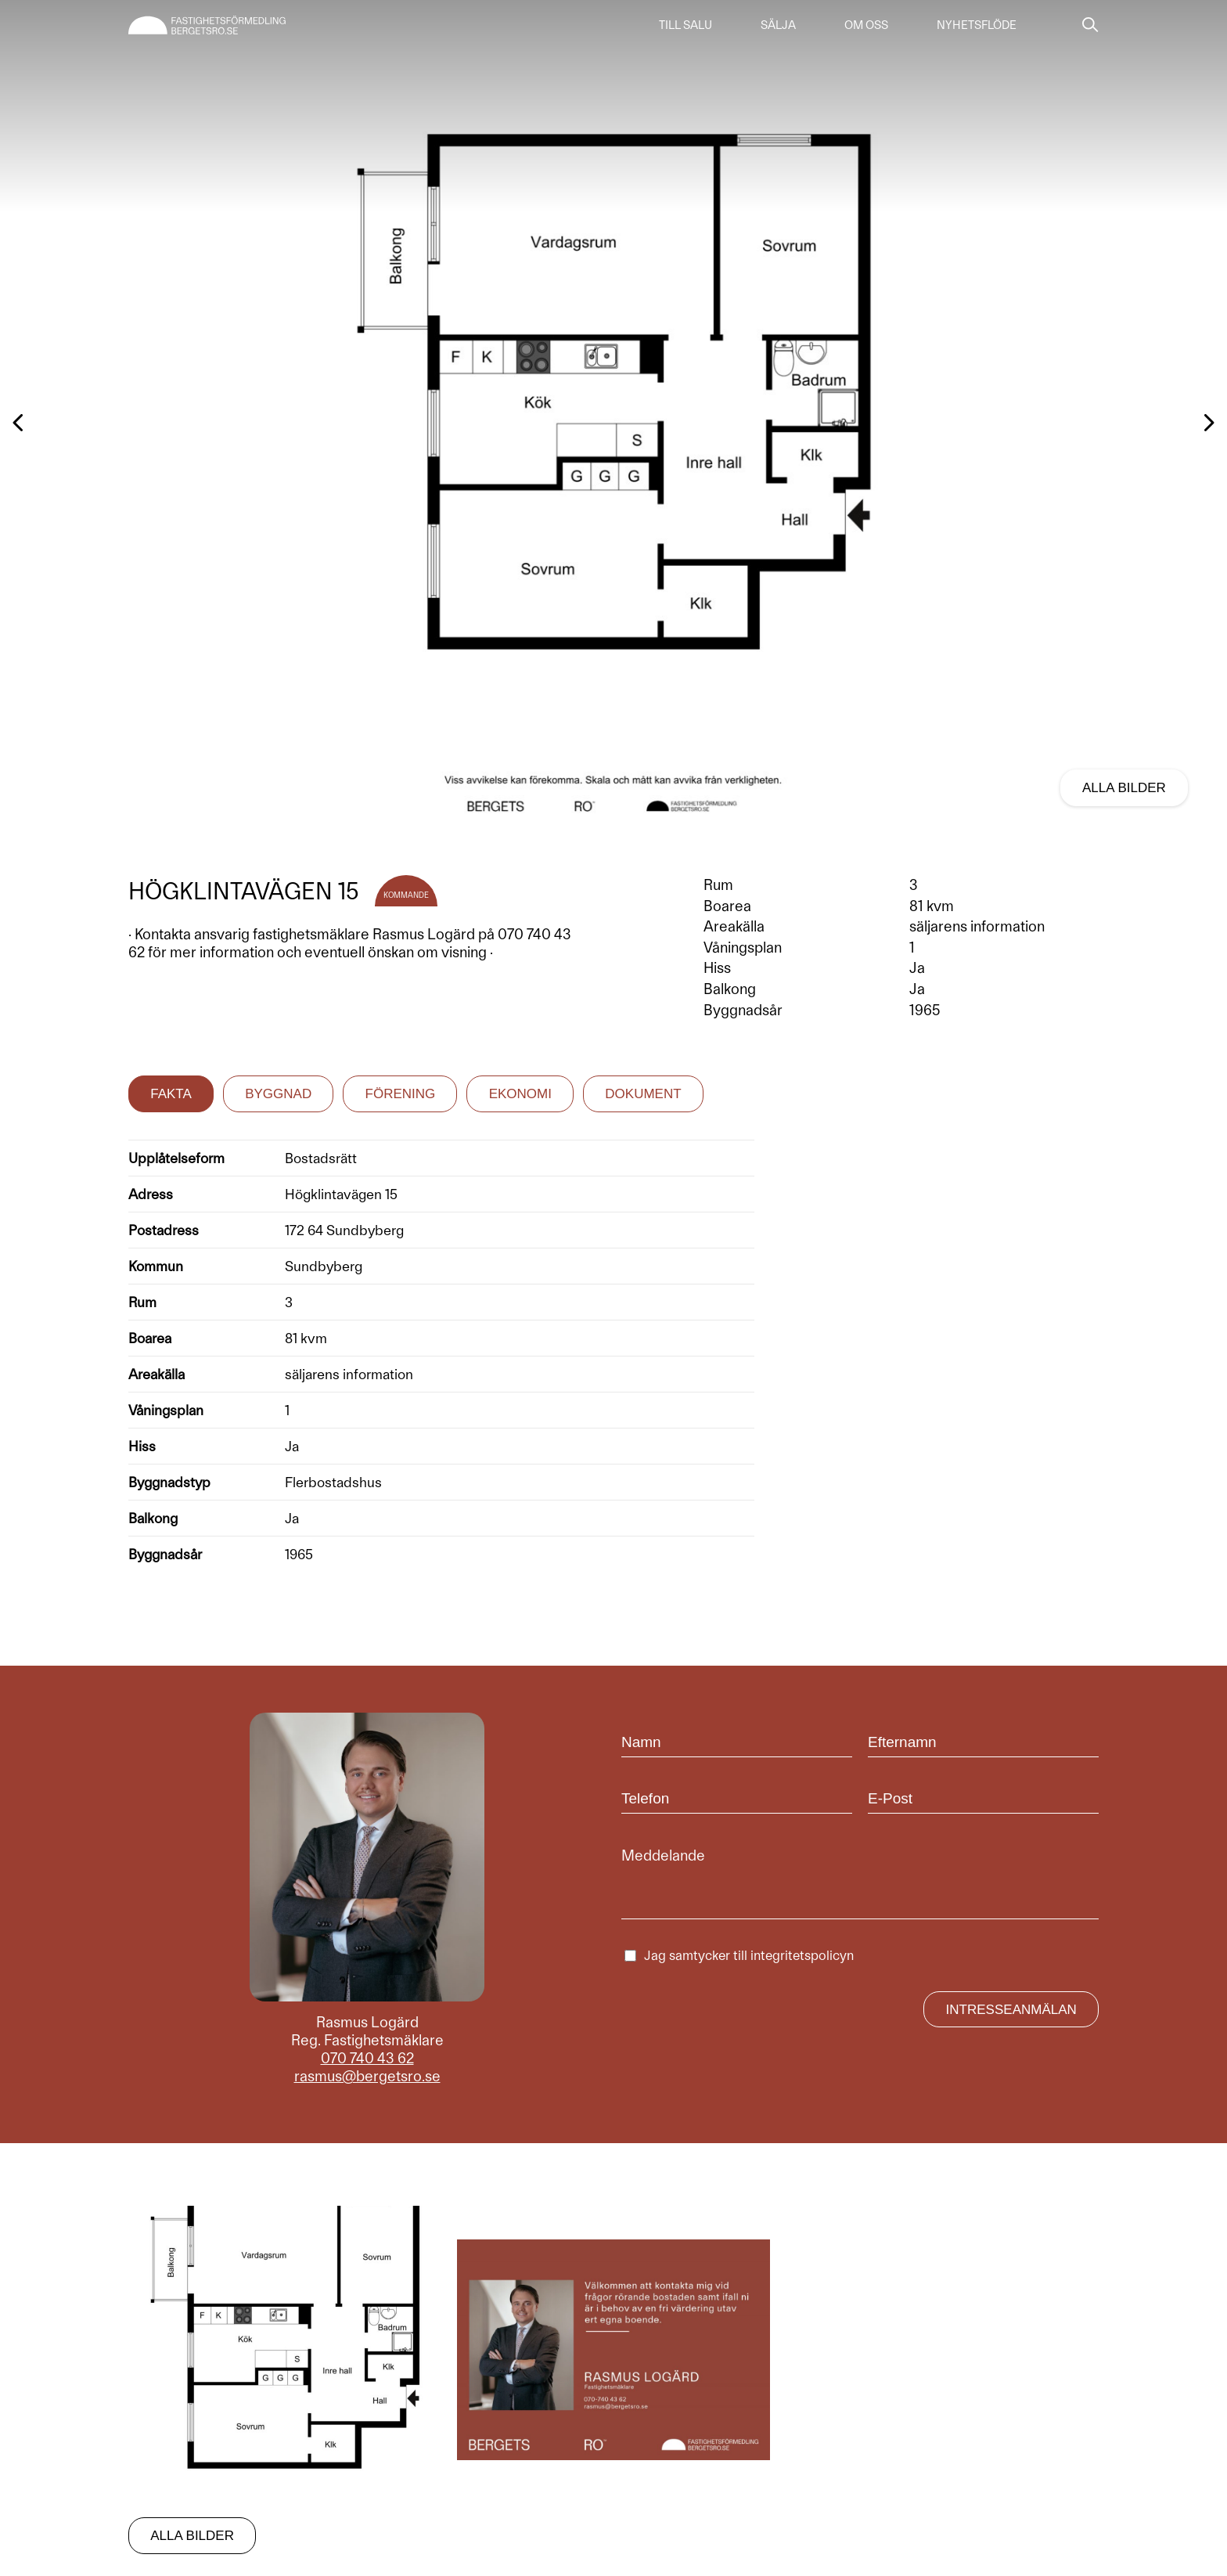 The image size is (1227, 2576). I want to click on Till salu, so click(685, 25).